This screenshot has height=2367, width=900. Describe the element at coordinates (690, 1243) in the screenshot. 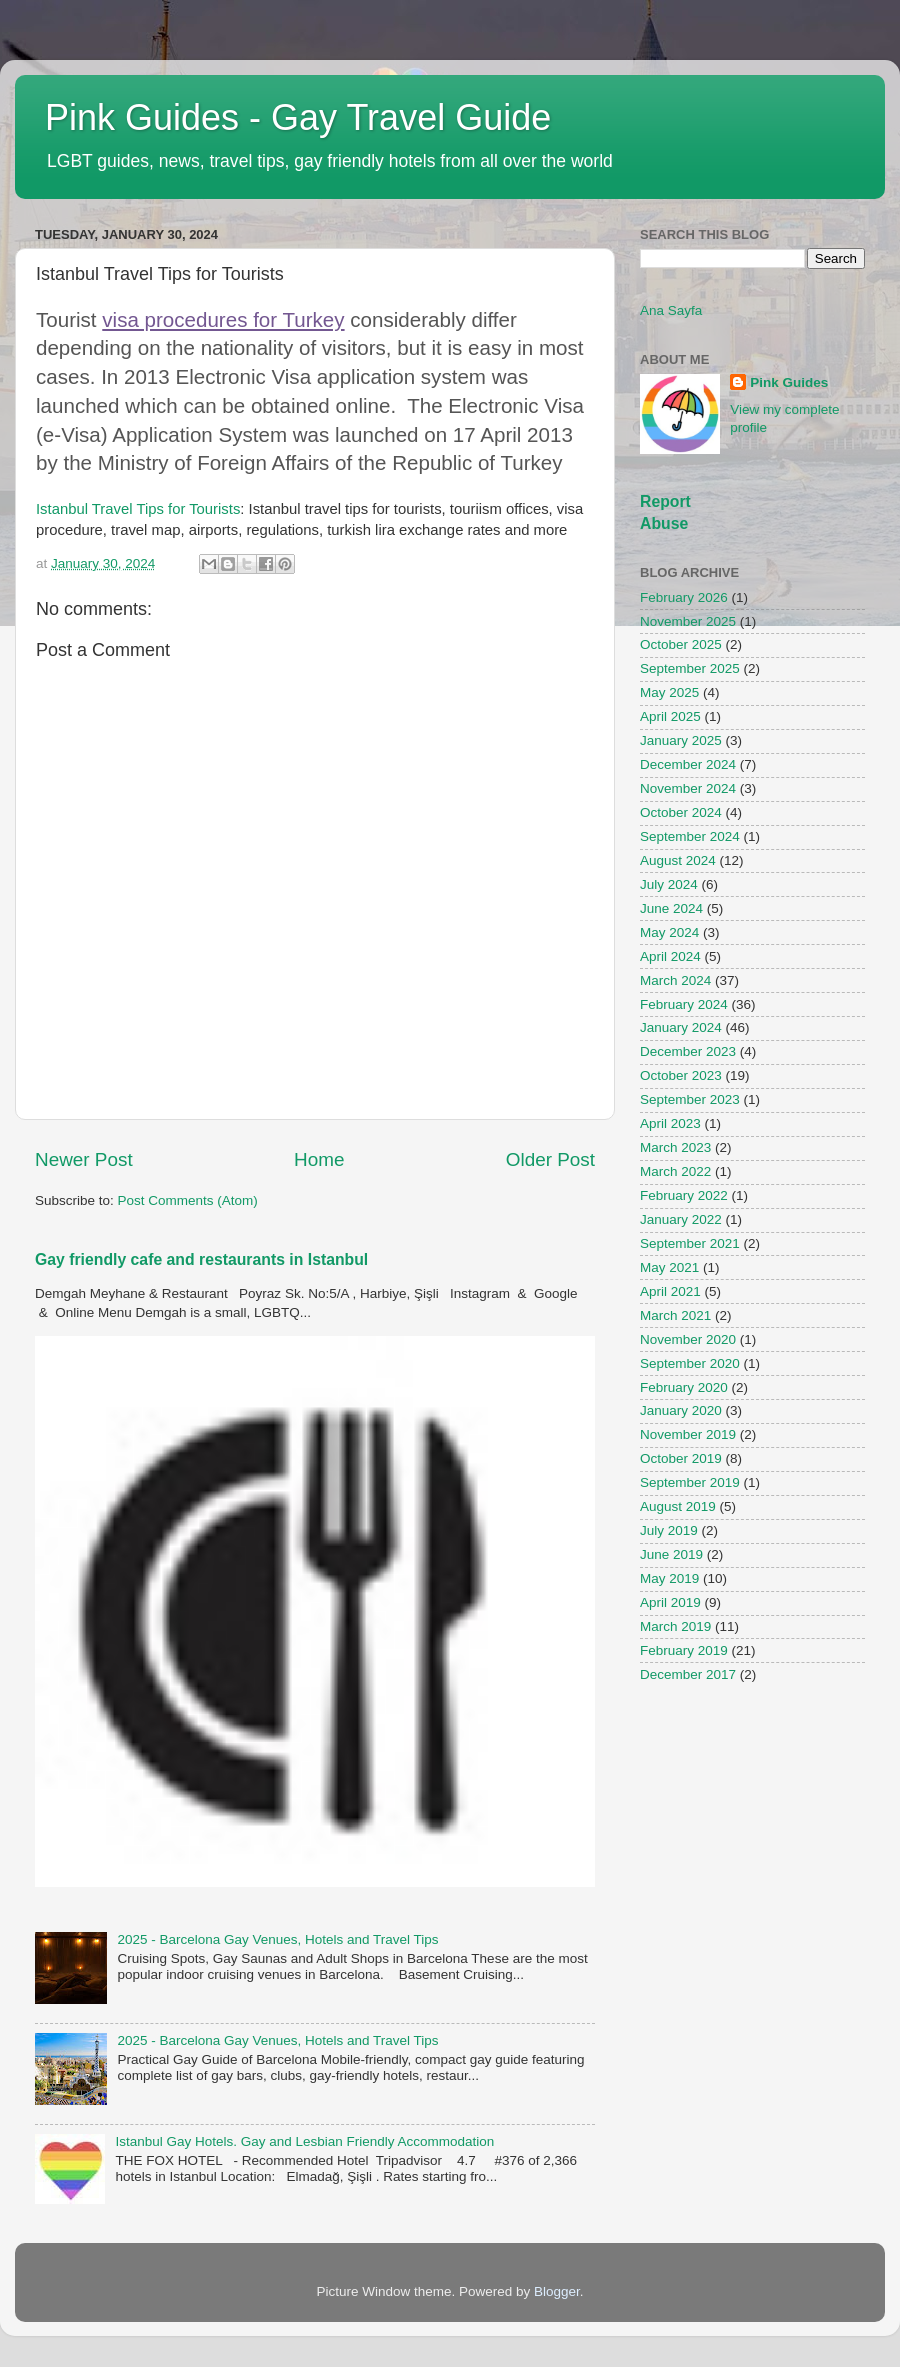

I see `September 2021` at that location.